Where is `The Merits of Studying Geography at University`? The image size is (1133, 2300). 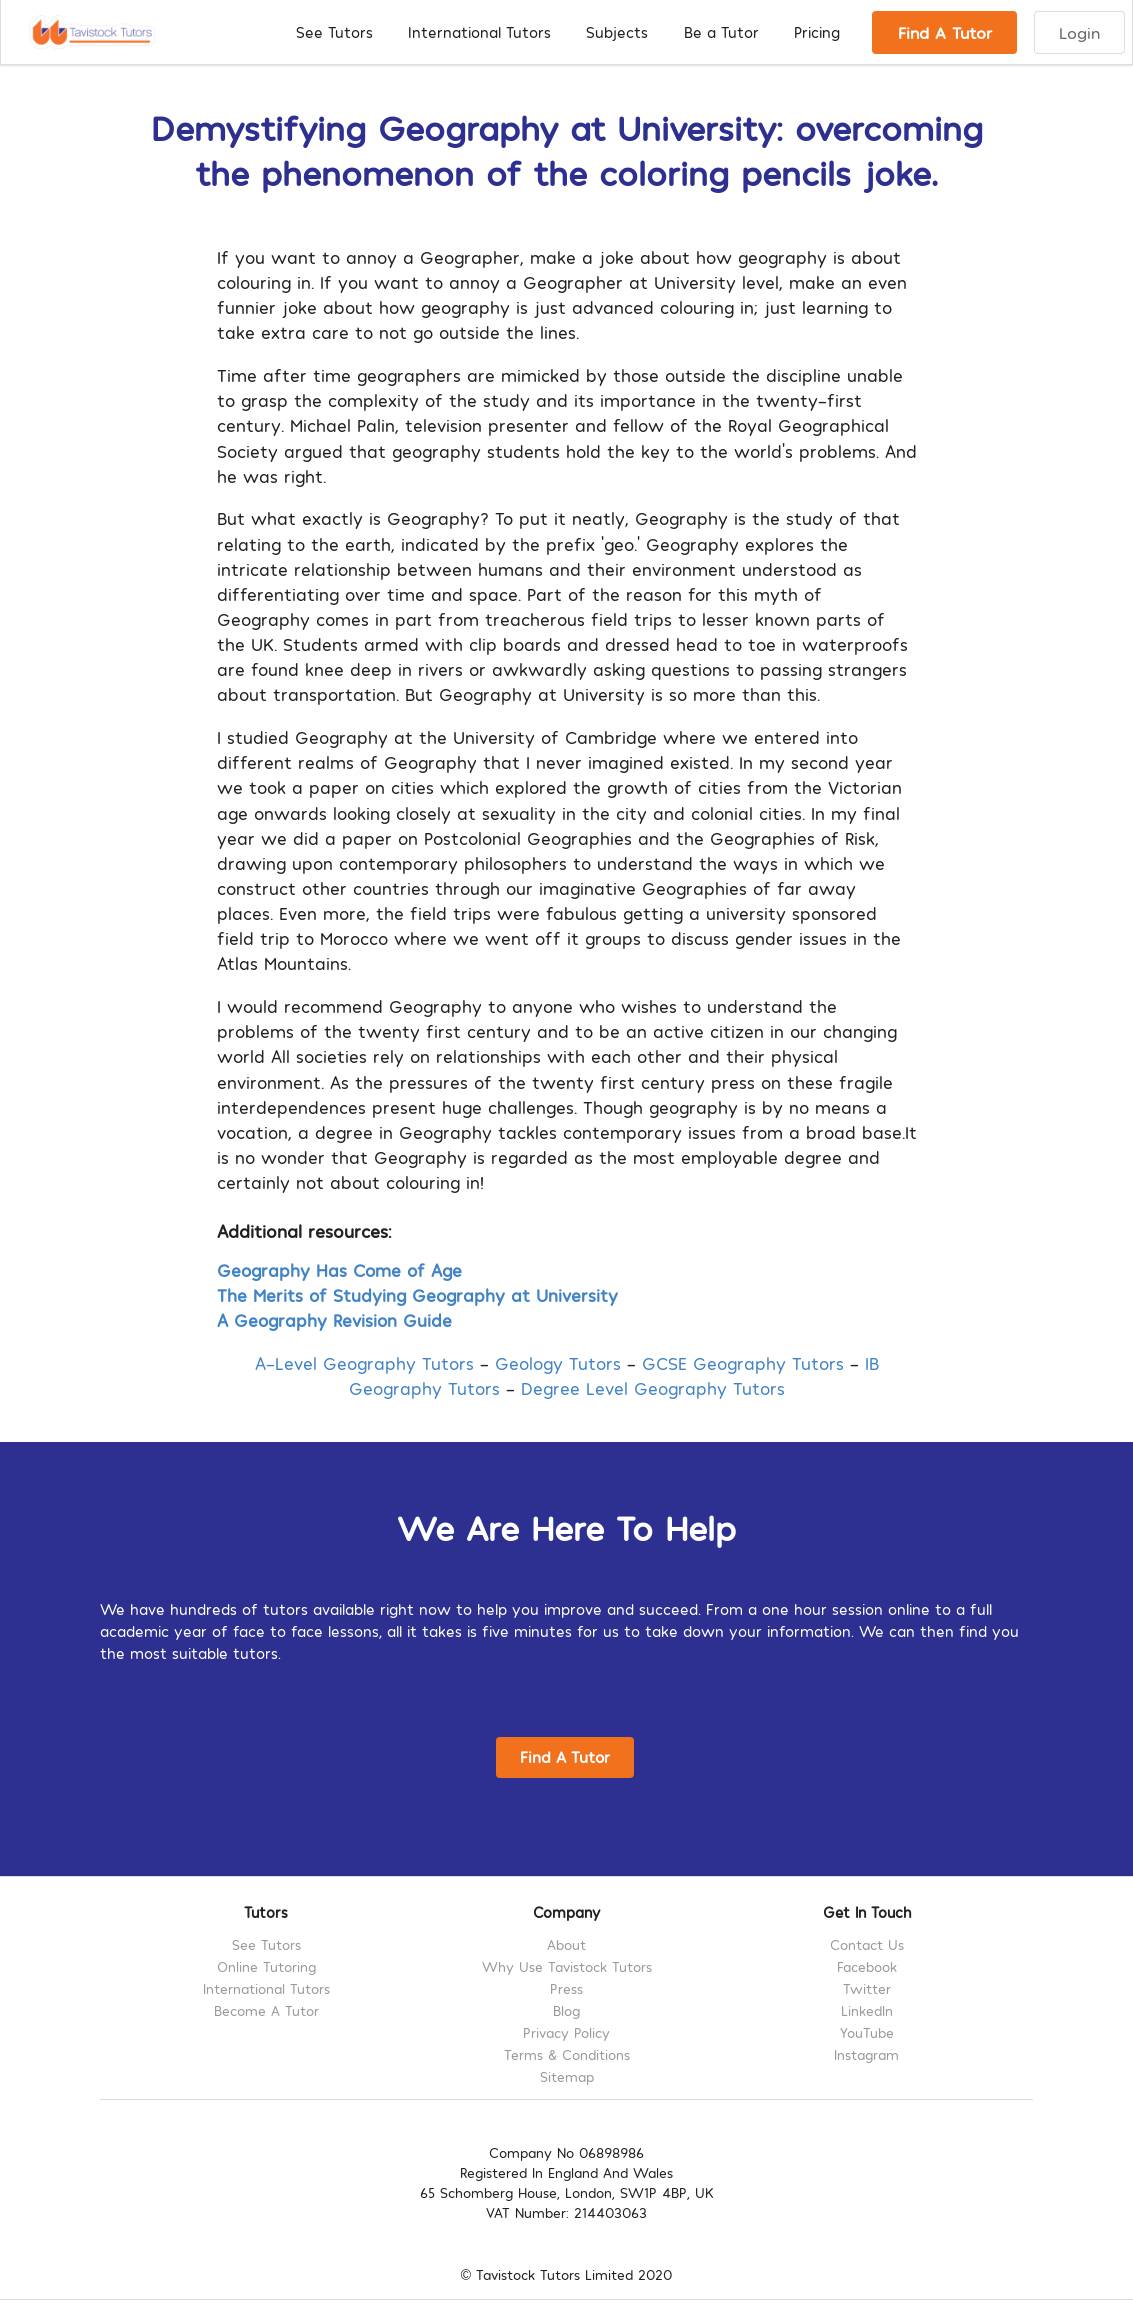
The Merits of Studying Geography at University is located at coordinates (417, 1294).